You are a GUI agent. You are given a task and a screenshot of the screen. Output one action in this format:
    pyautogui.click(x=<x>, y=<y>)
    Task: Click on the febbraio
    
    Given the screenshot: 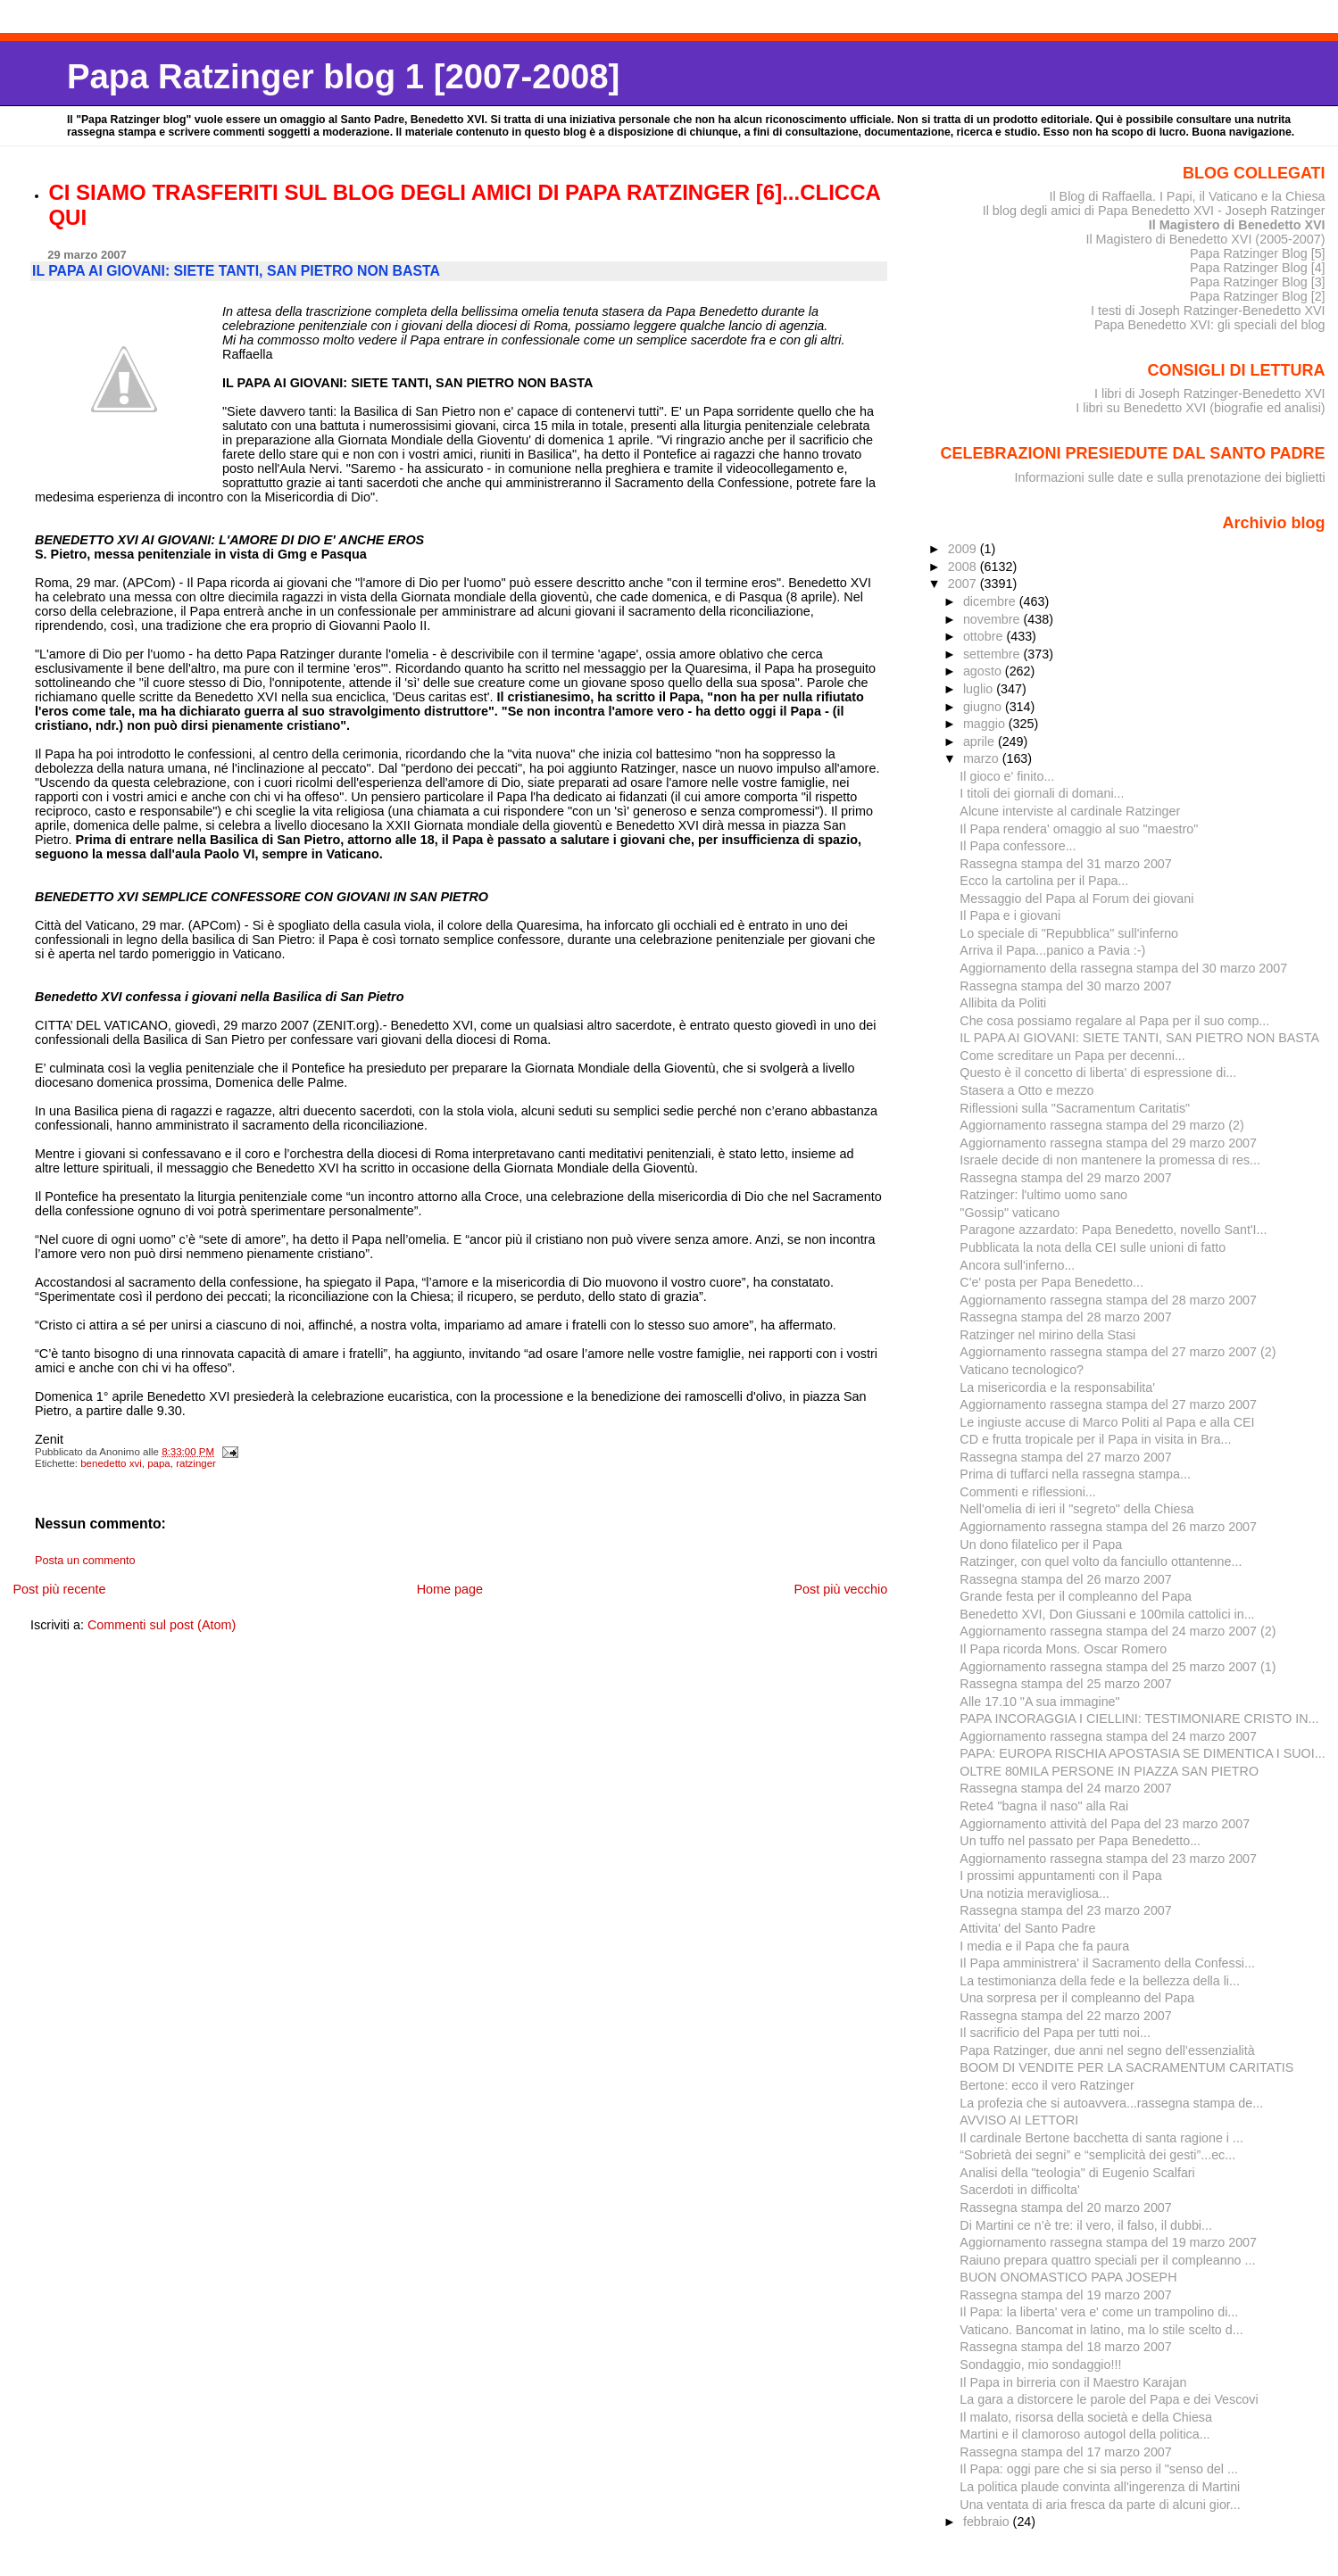 What is the action you would take?
    pyautogui.click(x=988, y=2521)
    